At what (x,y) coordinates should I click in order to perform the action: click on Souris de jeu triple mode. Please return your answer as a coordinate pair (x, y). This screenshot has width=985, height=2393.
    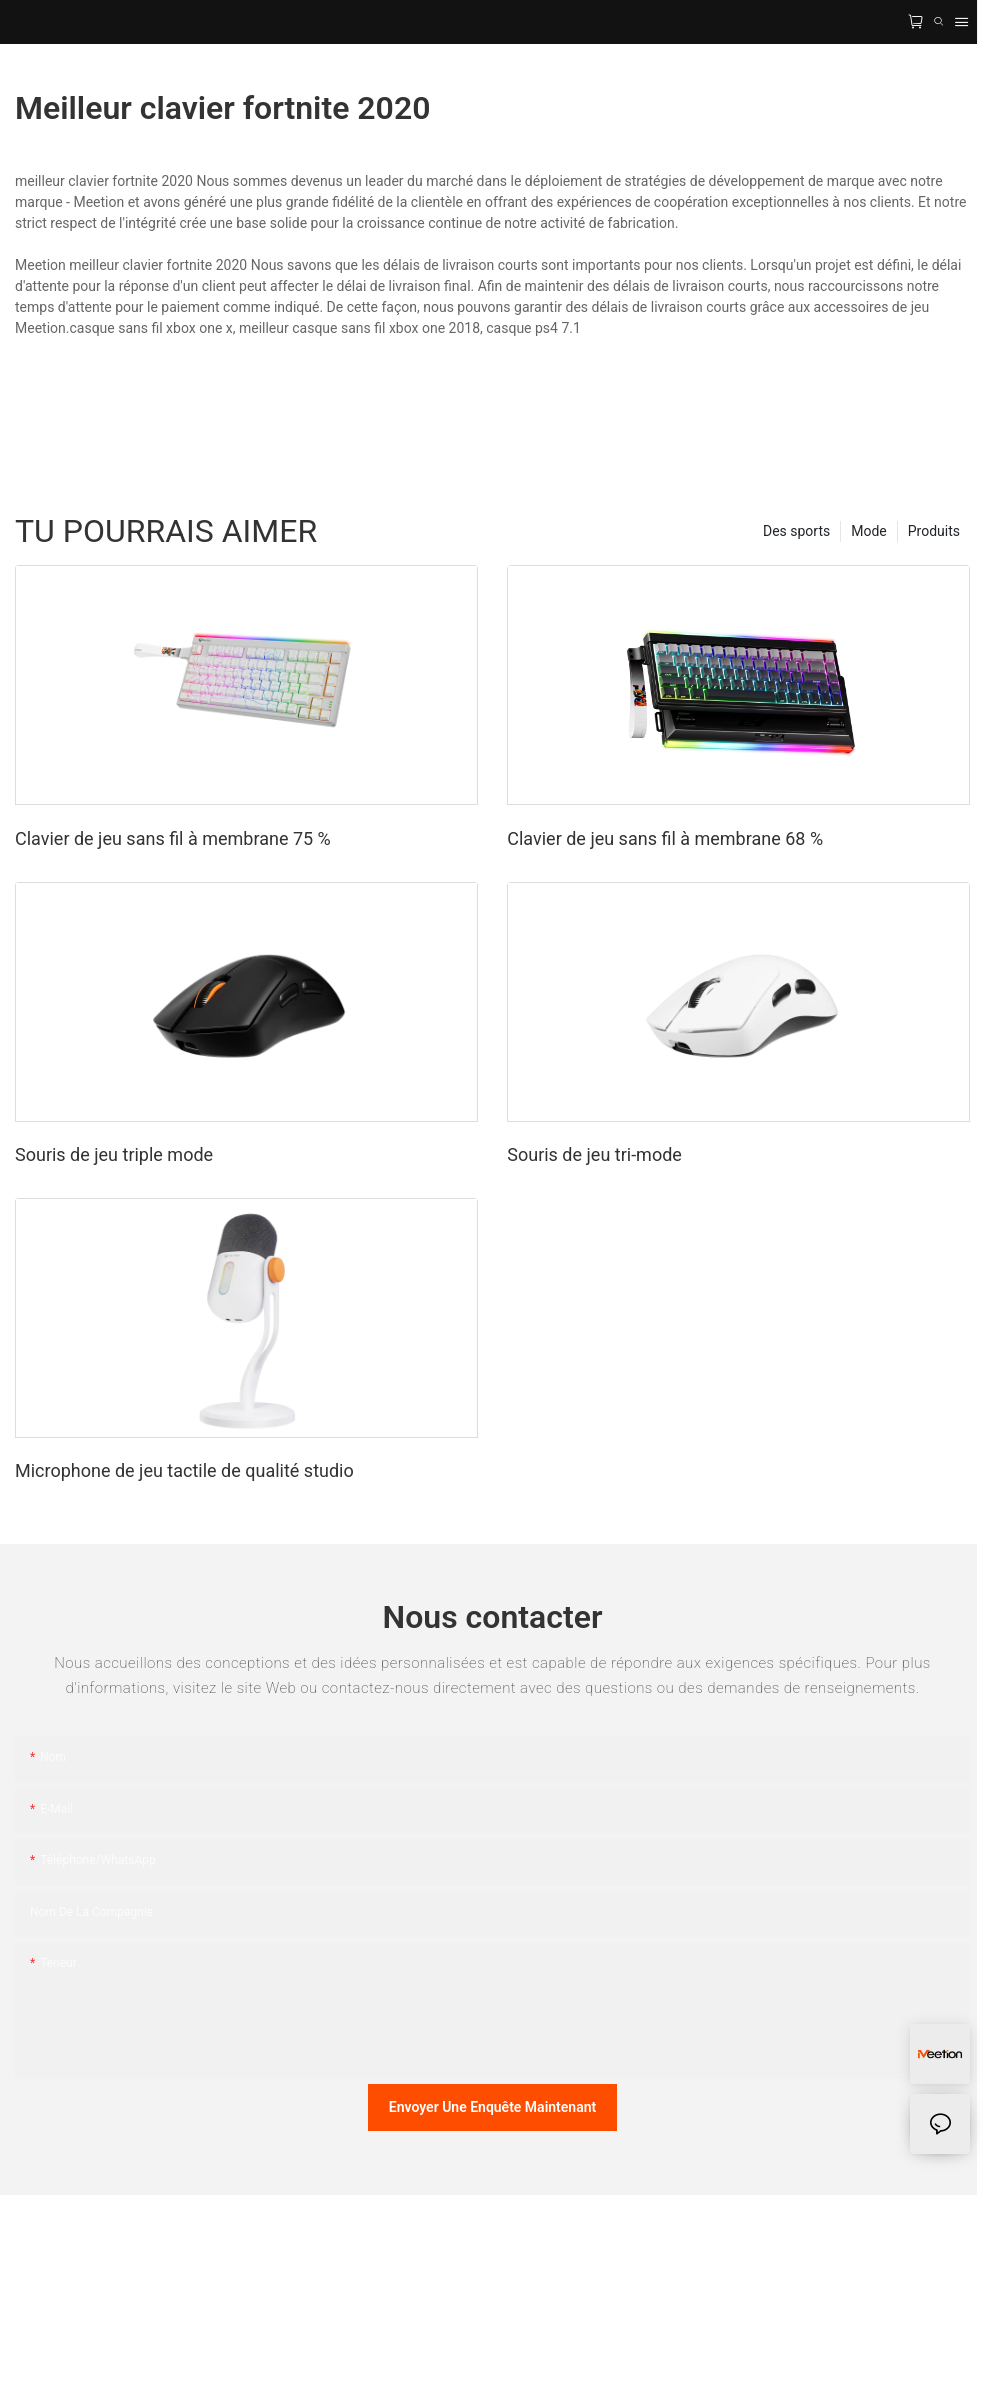
    Looking at the image, I should click on (114, 1154).